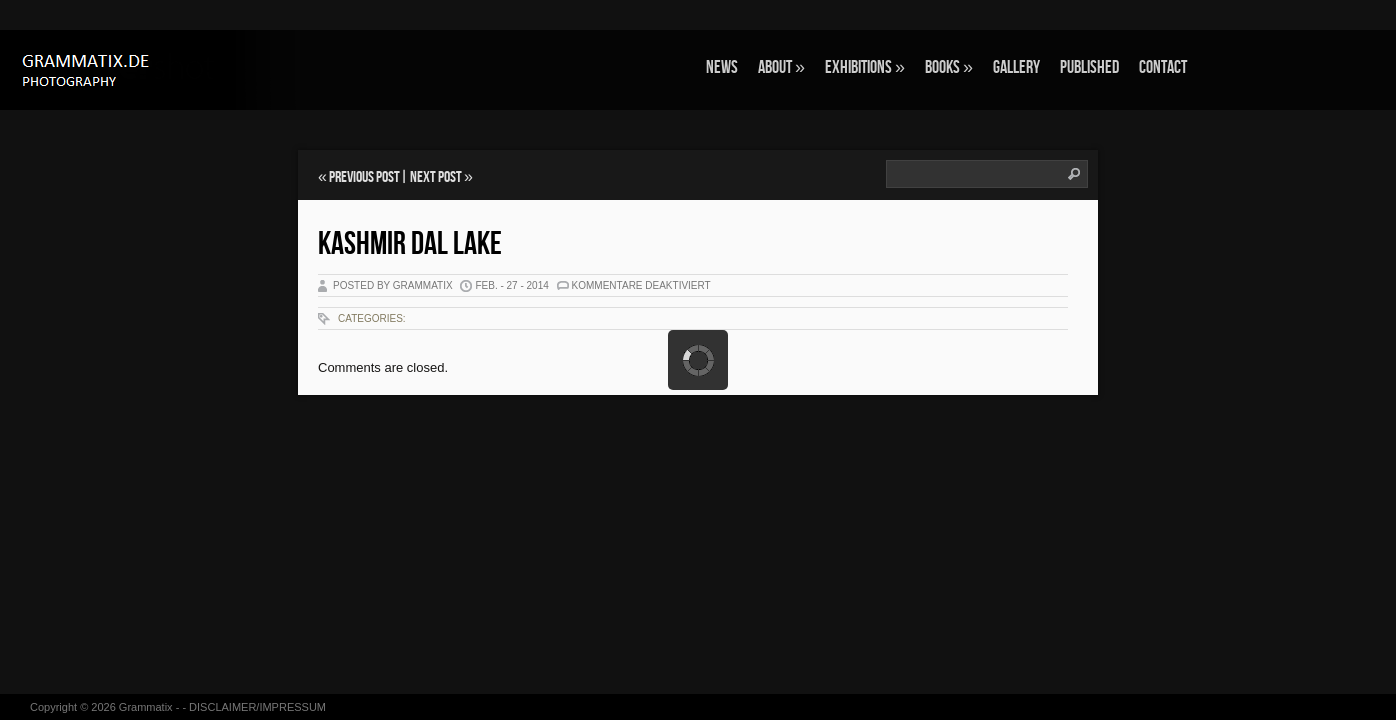 The height and width of the screenshot is (720, 1396). I want to click on BOOKS, so click(949, 67).